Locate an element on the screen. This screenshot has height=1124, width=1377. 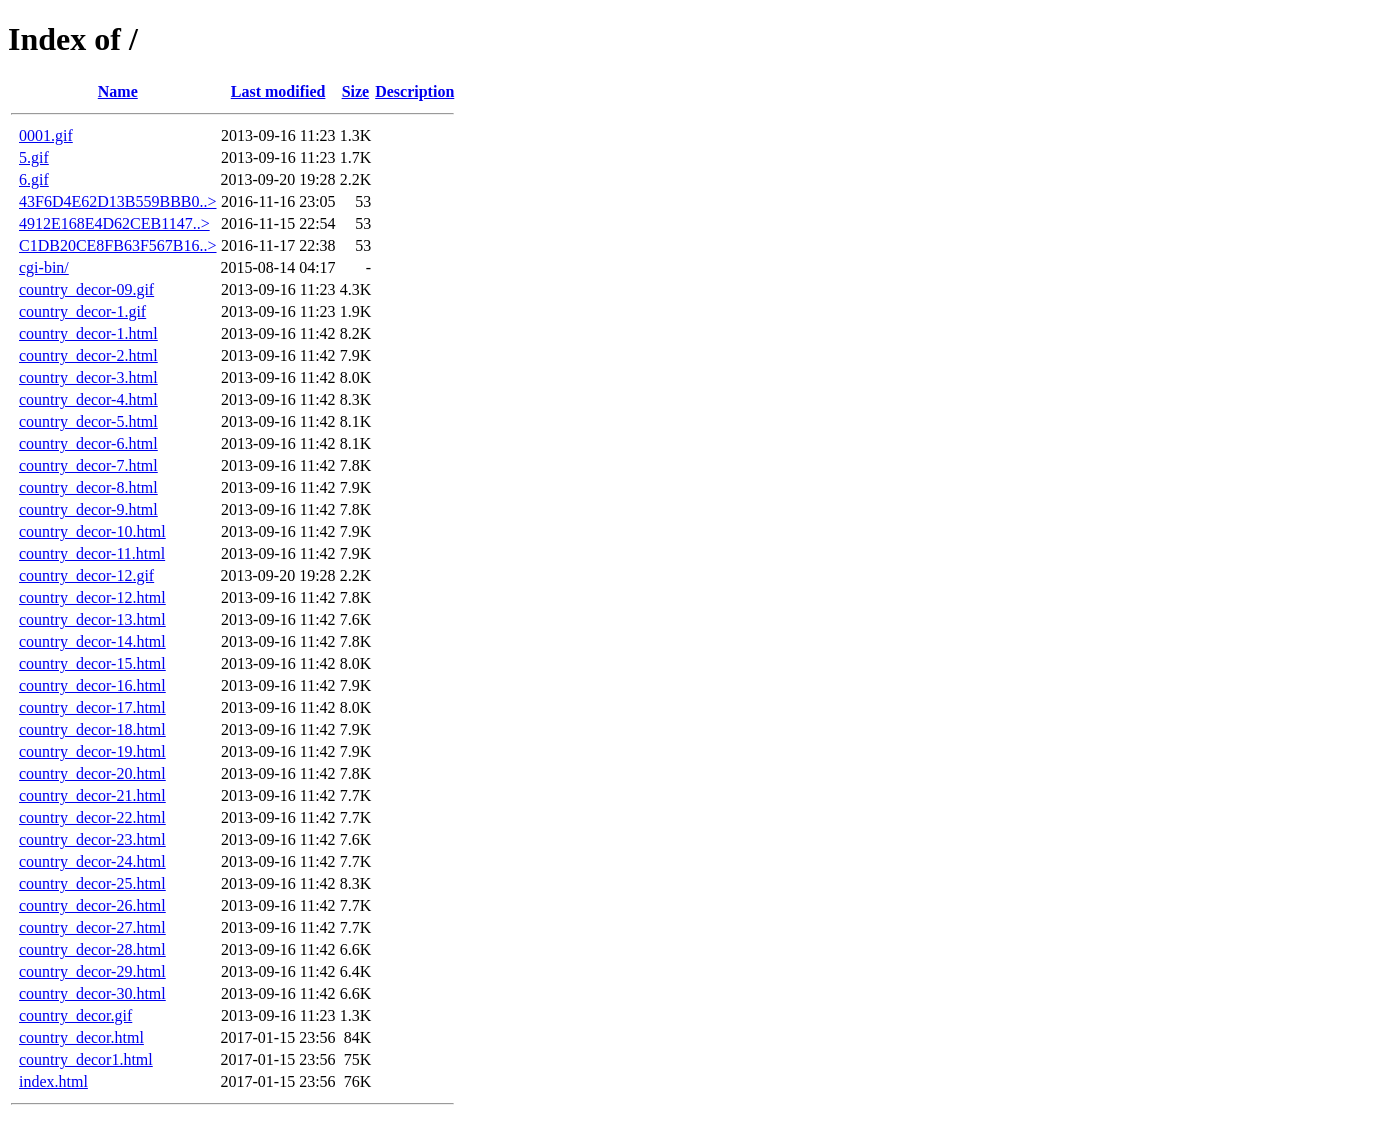
country_decor-2.html is located at coordinates (88, 355).